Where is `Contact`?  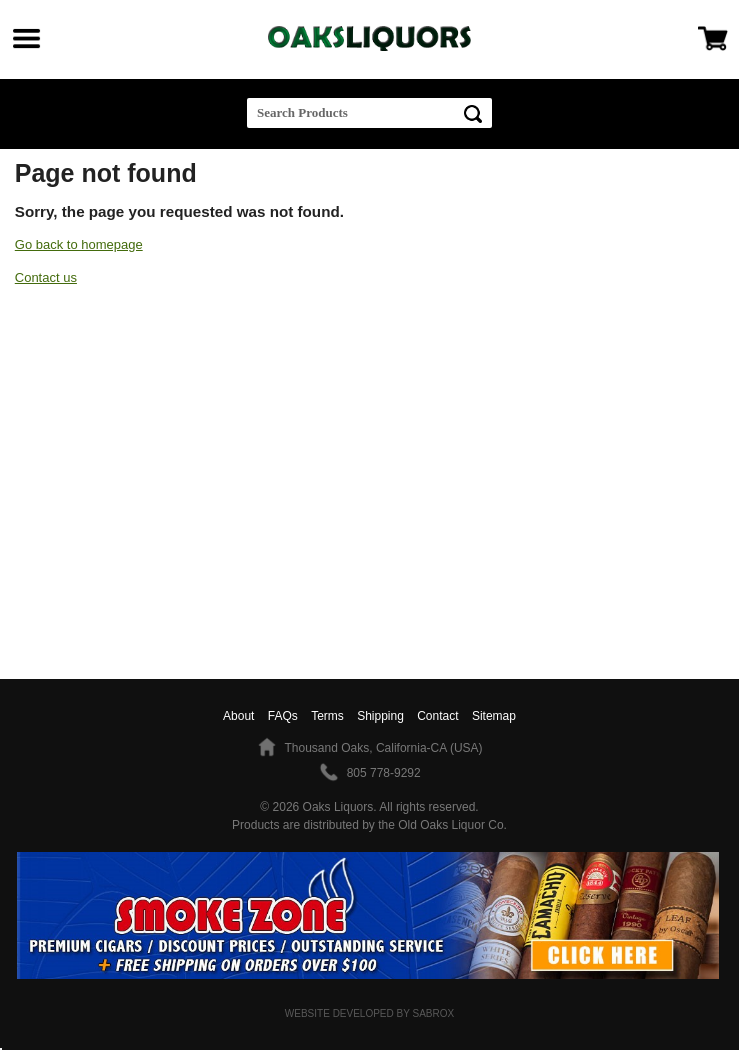 Contact is located at coordinates (437, 716).